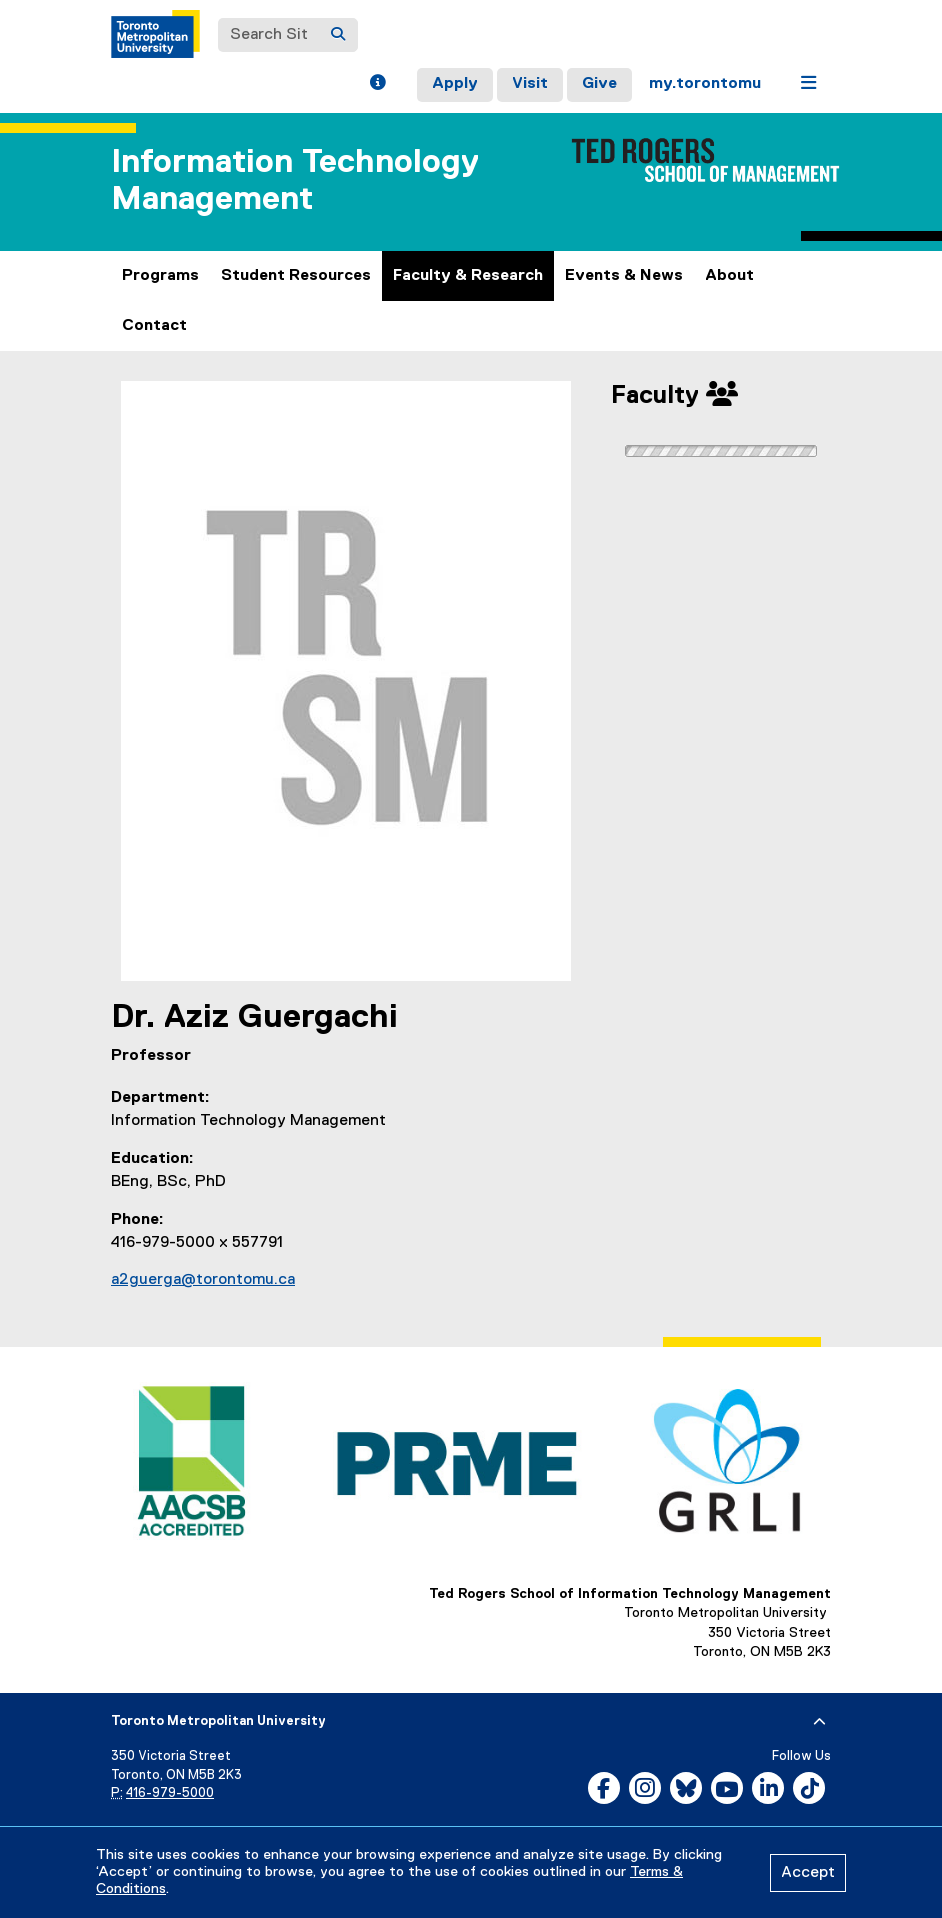 The height and width of the screenshot is (1918, 942). Describe the element at coordinates (599, 84) in the screenshot. I see `Give` at that location.